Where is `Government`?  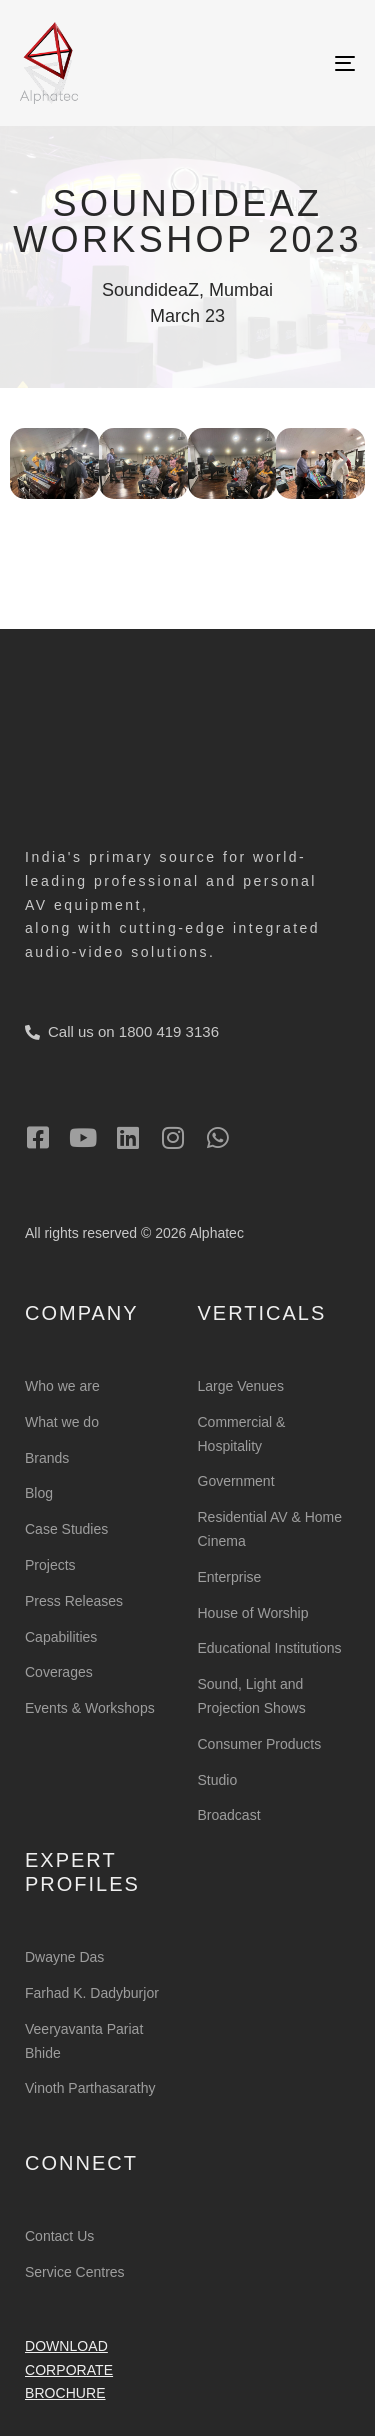
Government is located at coordinates (236, 1481).